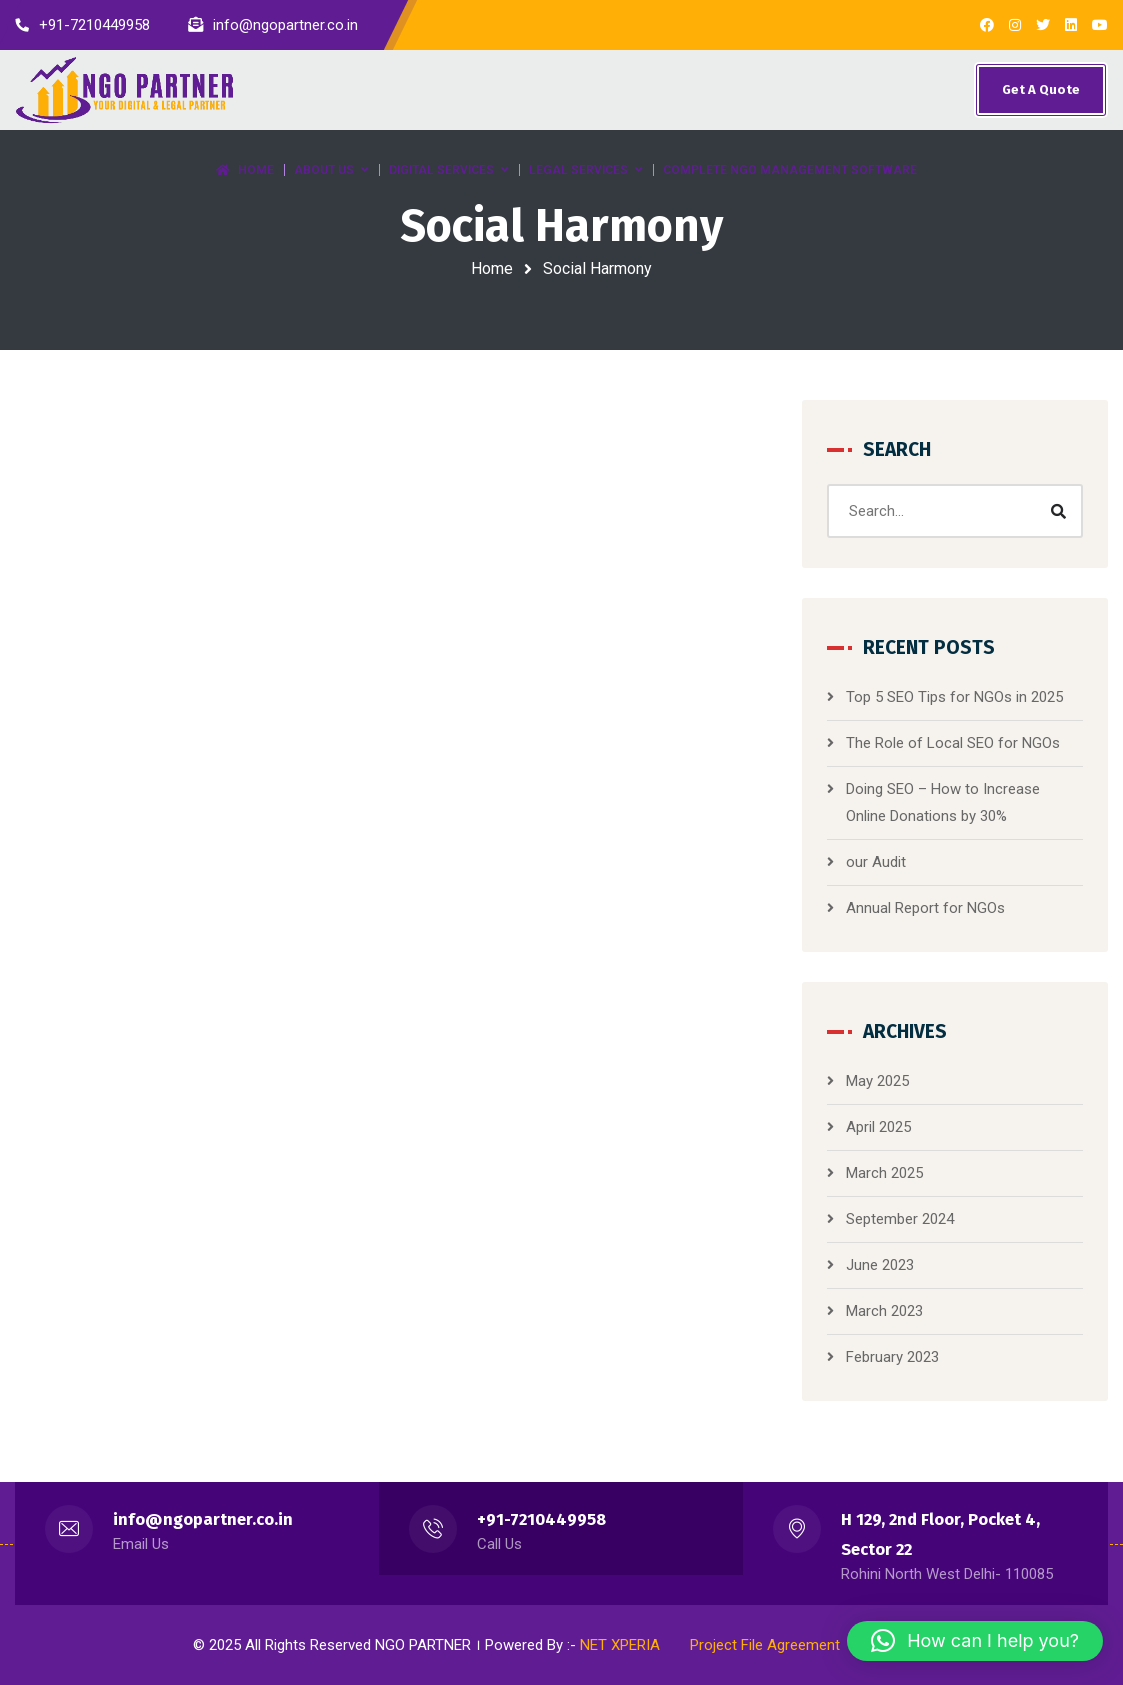  I want to click on NET XPERIA, so click(620, 1645).